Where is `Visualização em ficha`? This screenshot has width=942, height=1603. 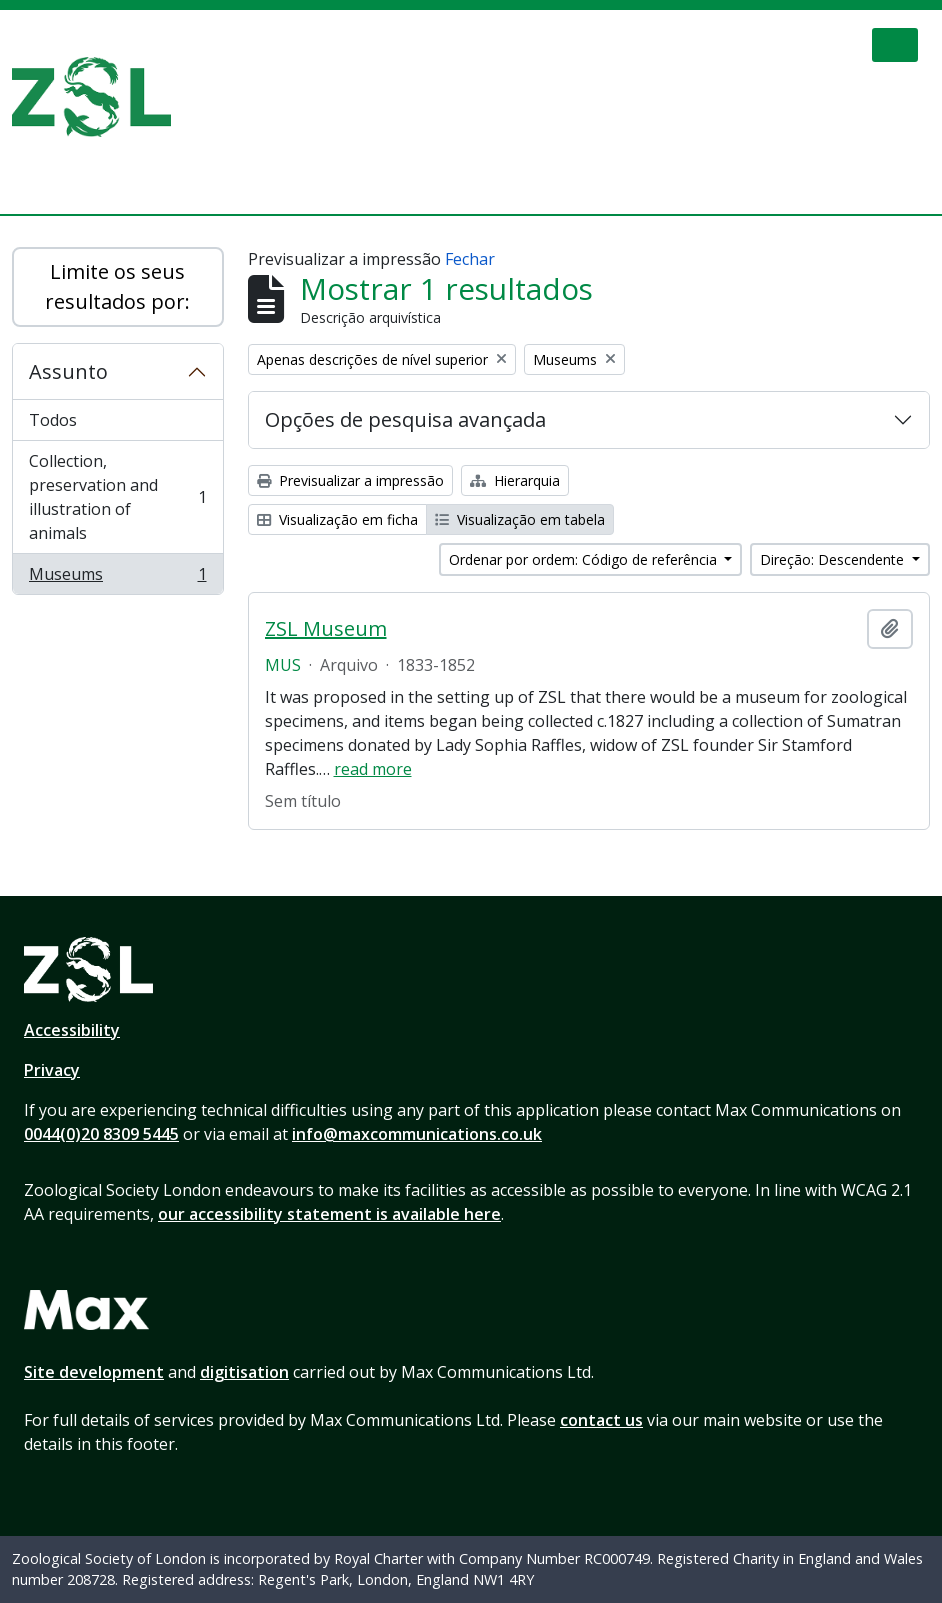
Visualização em ficha is located at coordinates (337, 519).